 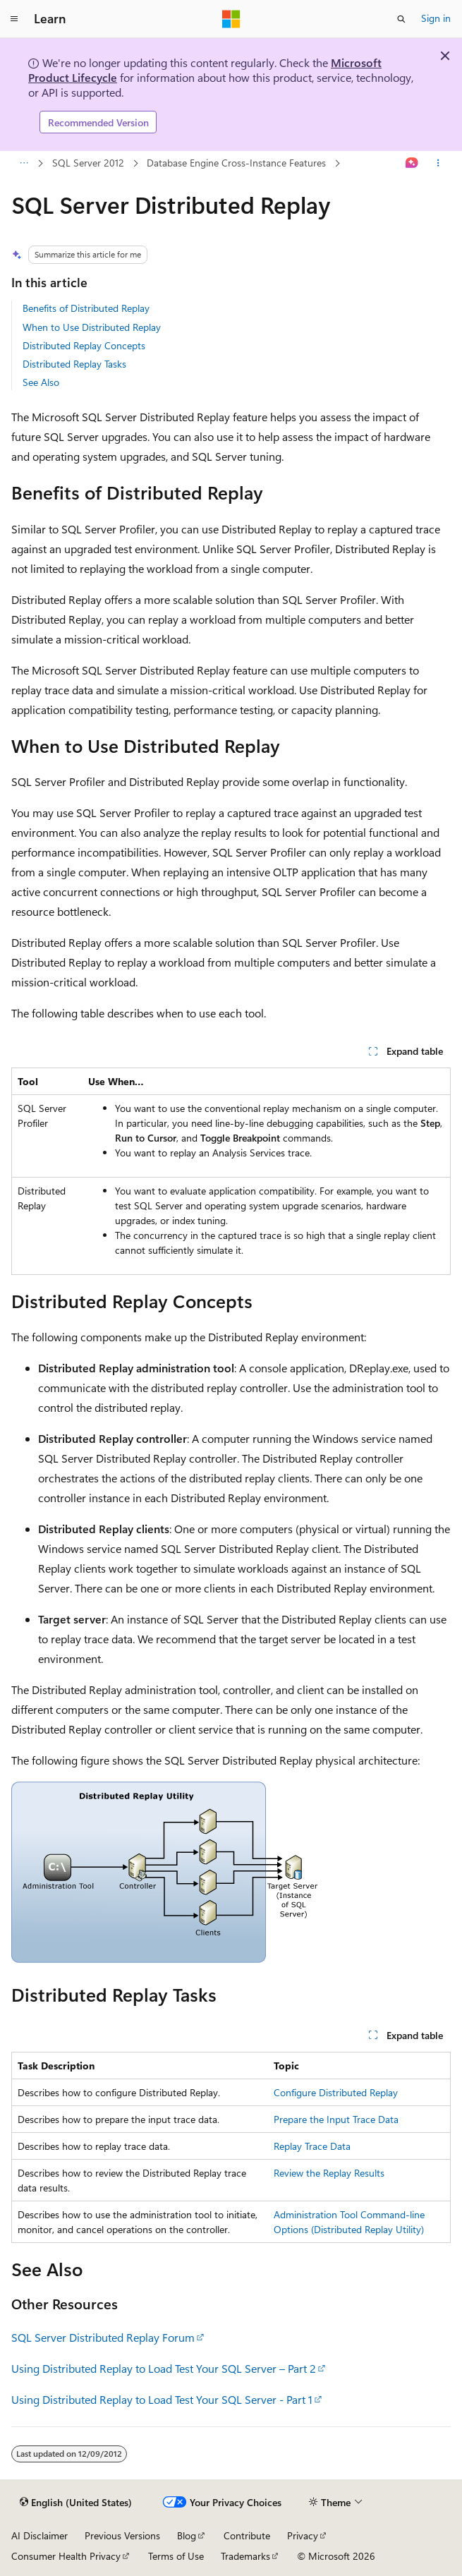 What do you see at coordinates (39, 2535) in the screenshot?
I see `AI Disclaimer` at bounding box center [39, 2535].